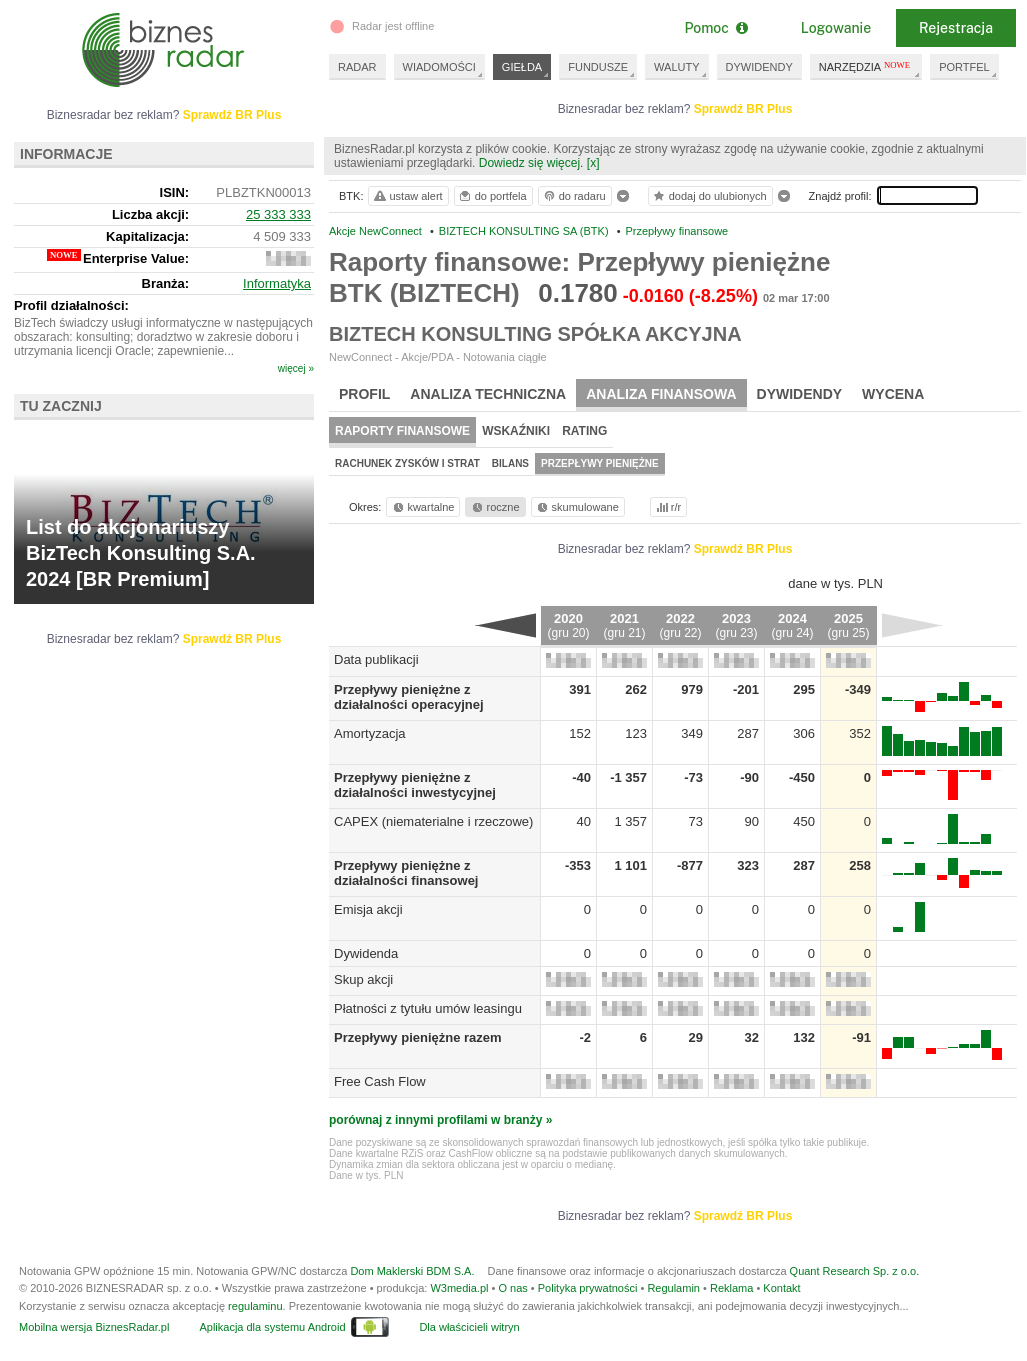 The height and width of the screenshot is (1361, 1027). Describe the element at coordinates (598, 67) in the screenshot. I see `FUNDUSZE` at that location.